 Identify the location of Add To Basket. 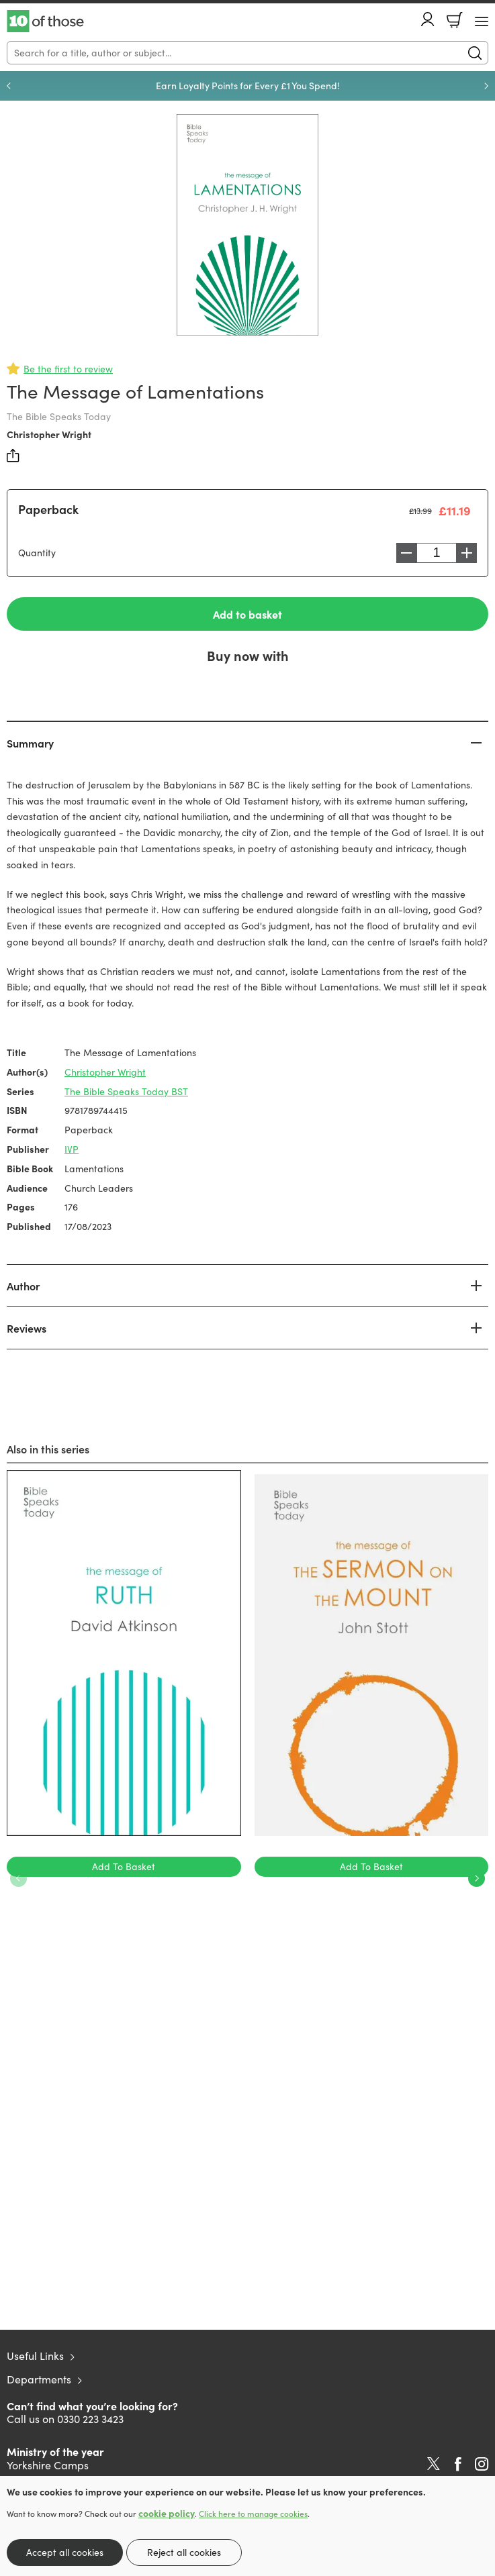
(123, 1866).